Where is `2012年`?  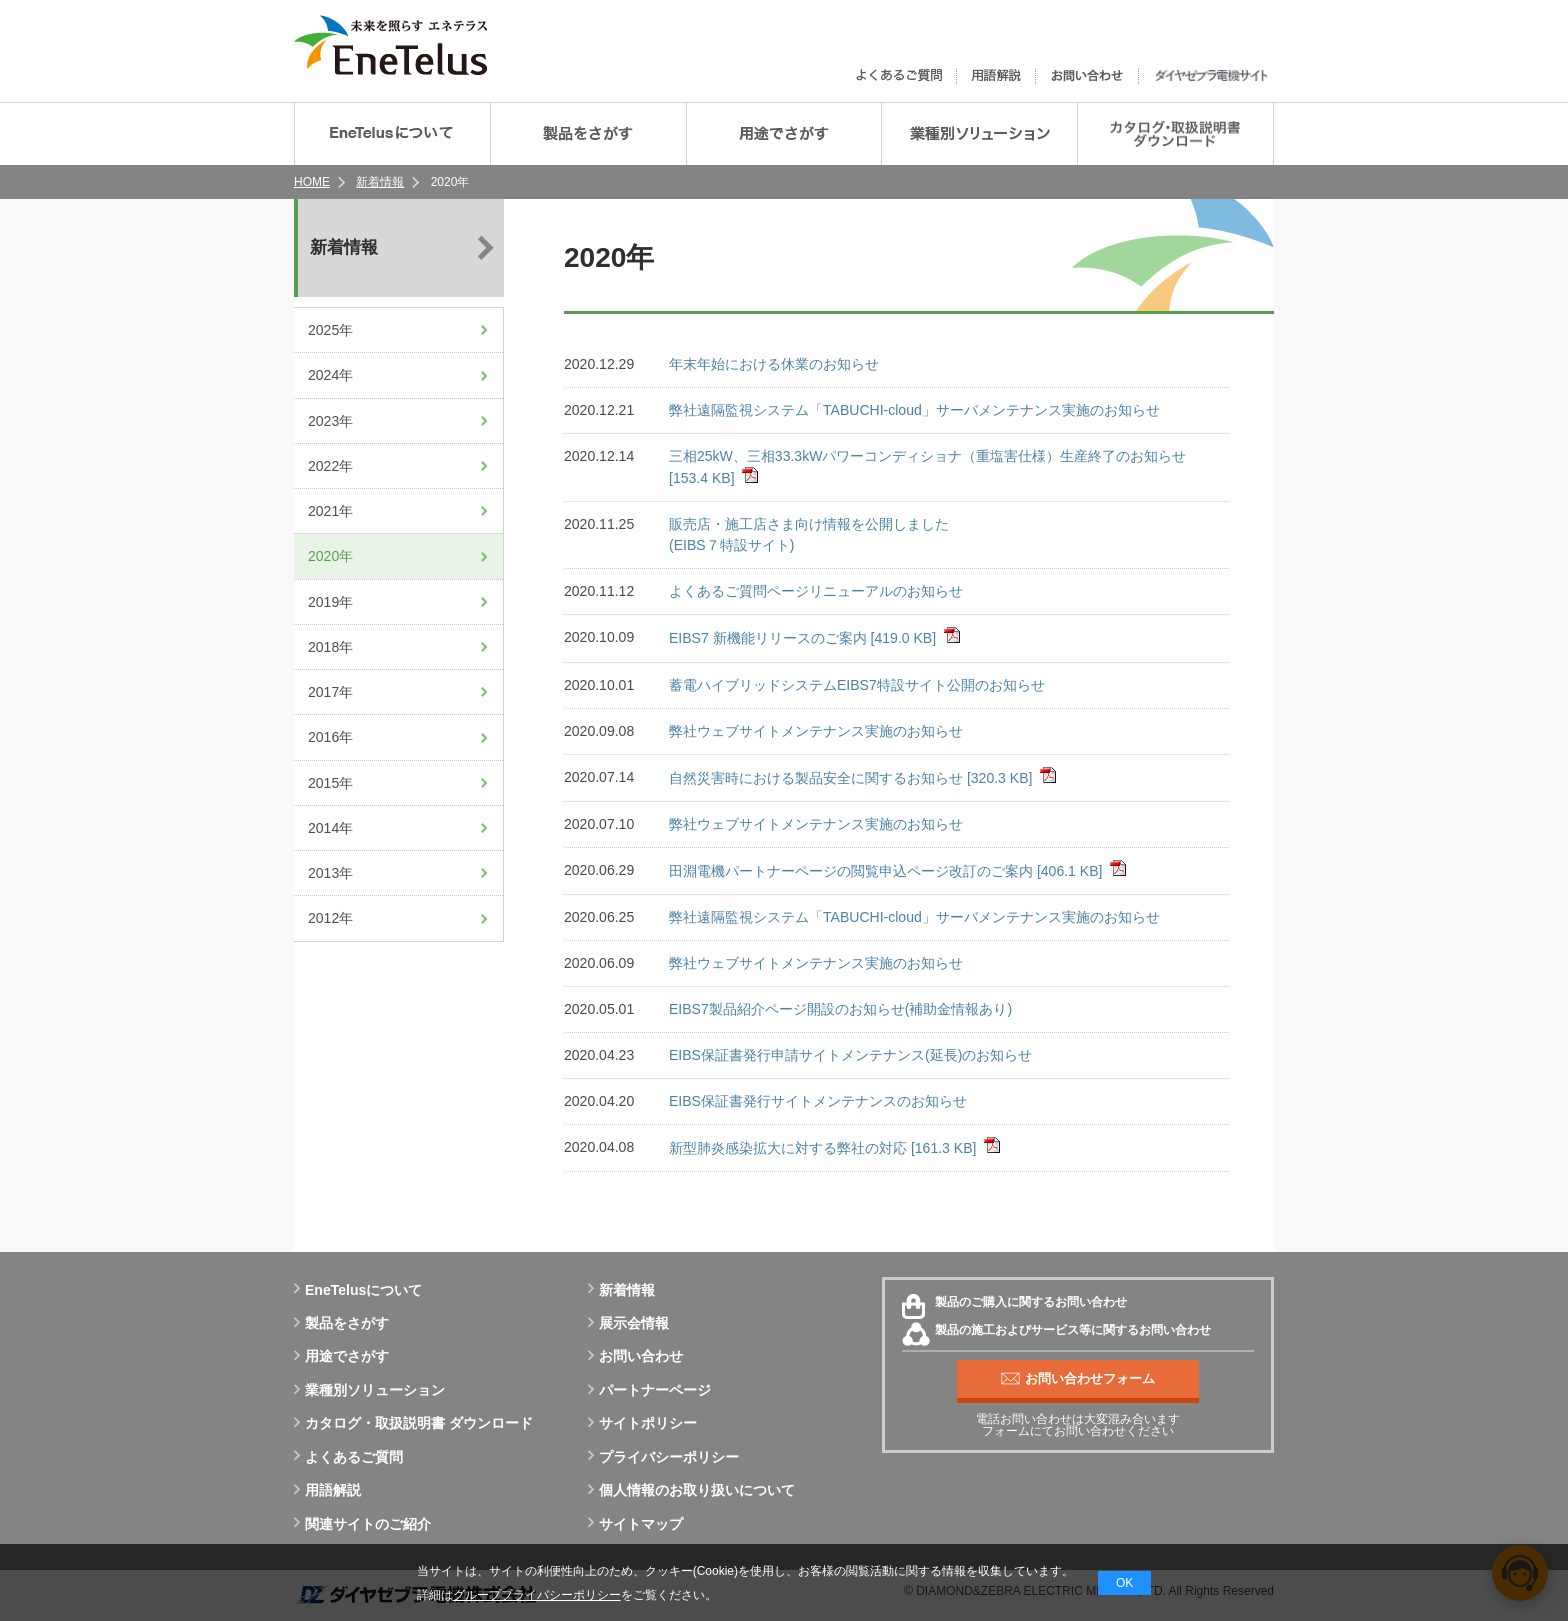
2012年 is located at coordinates (330, 918).